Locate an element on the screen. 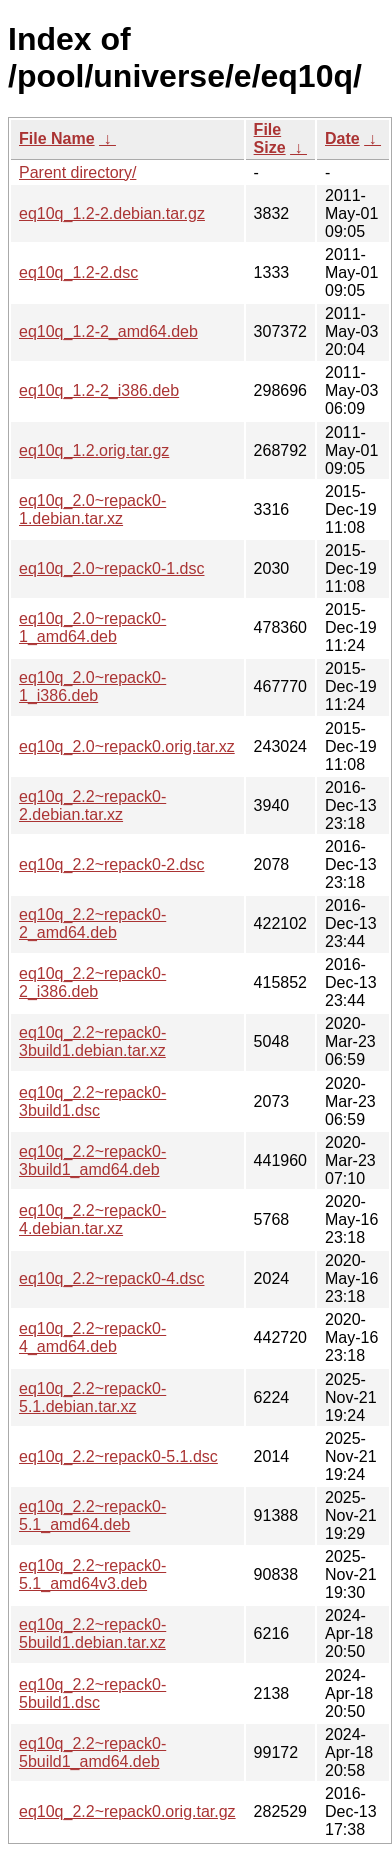 This screenshot has width=392, height=1852. eq10q_2.0~repack0-1_amd64.deb is located at coordinates (92, 627).